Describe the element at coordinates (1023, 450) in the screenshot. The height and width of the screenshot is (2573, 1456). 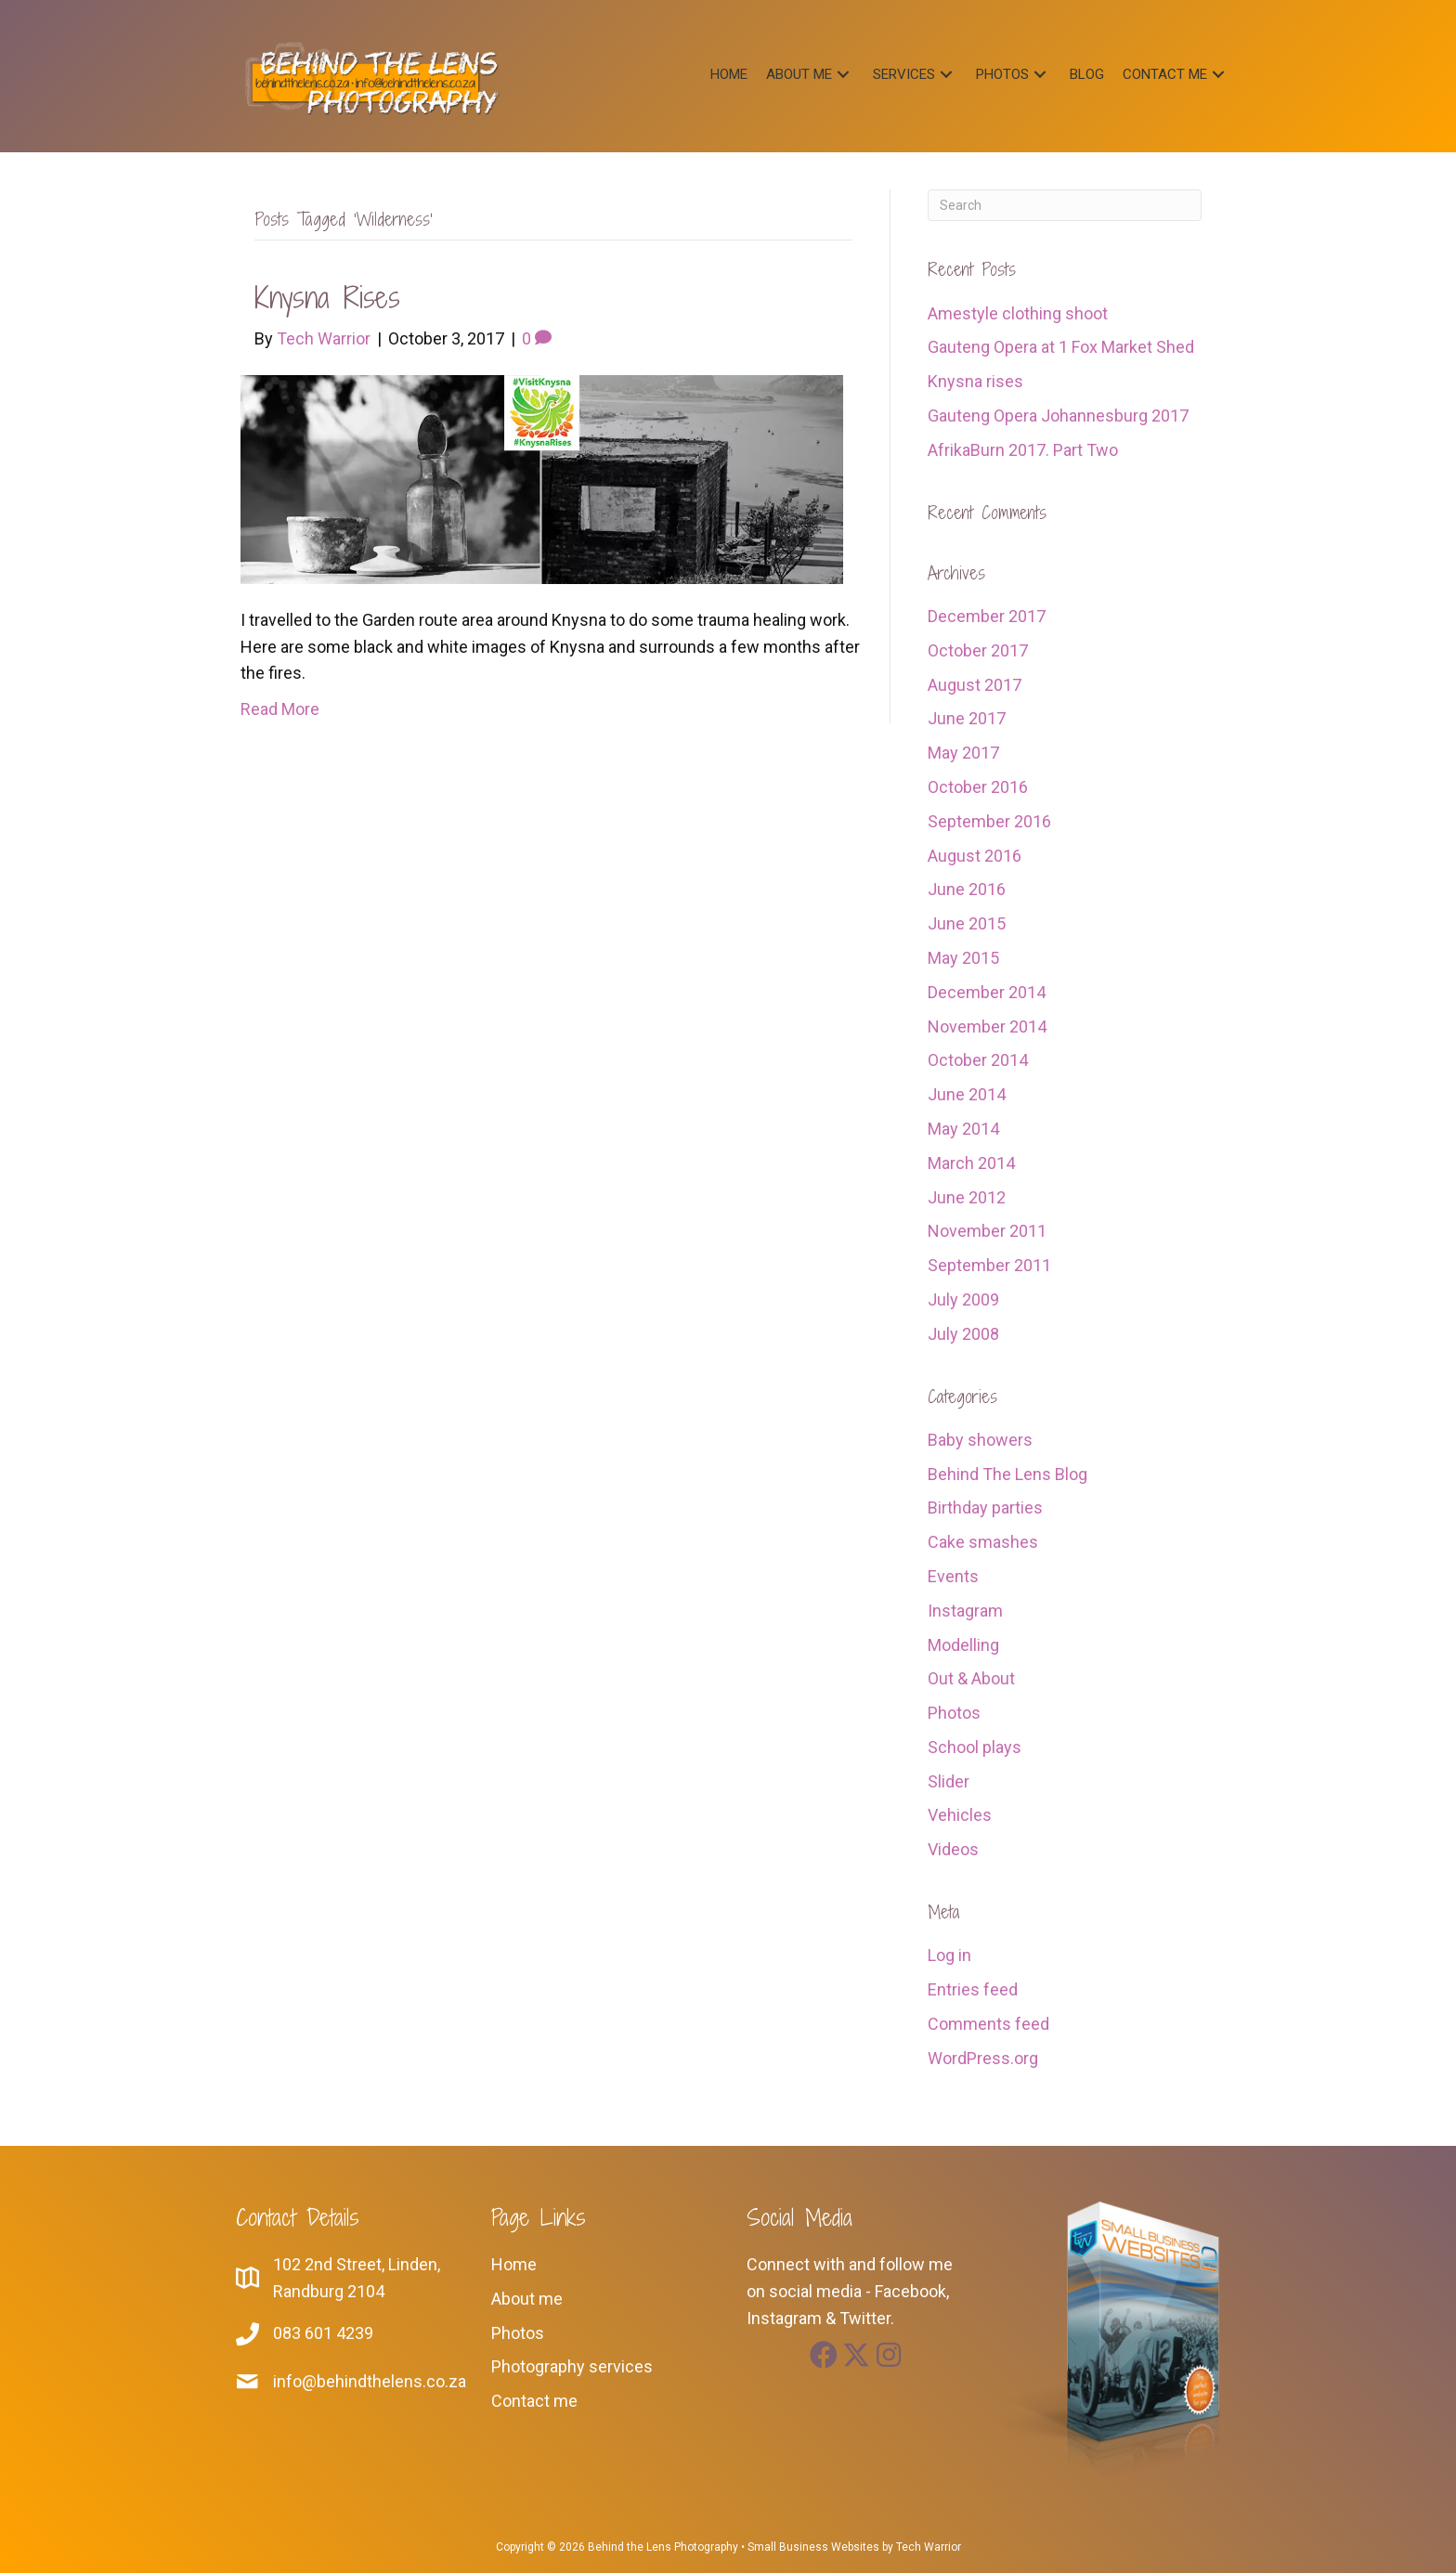
I see `AfrikaBurn 2017. Part Two` at that location.